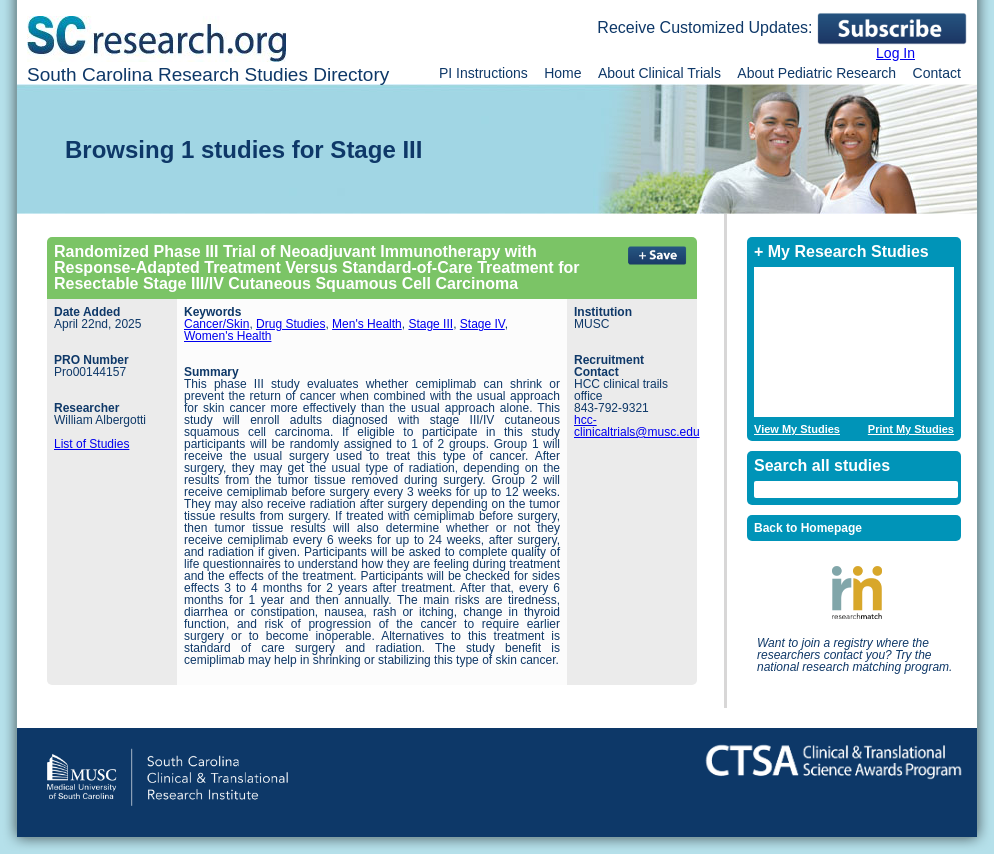  Describe the element at coordinates (367, 324) in the screenshot. I see `Men's Health` at that location.